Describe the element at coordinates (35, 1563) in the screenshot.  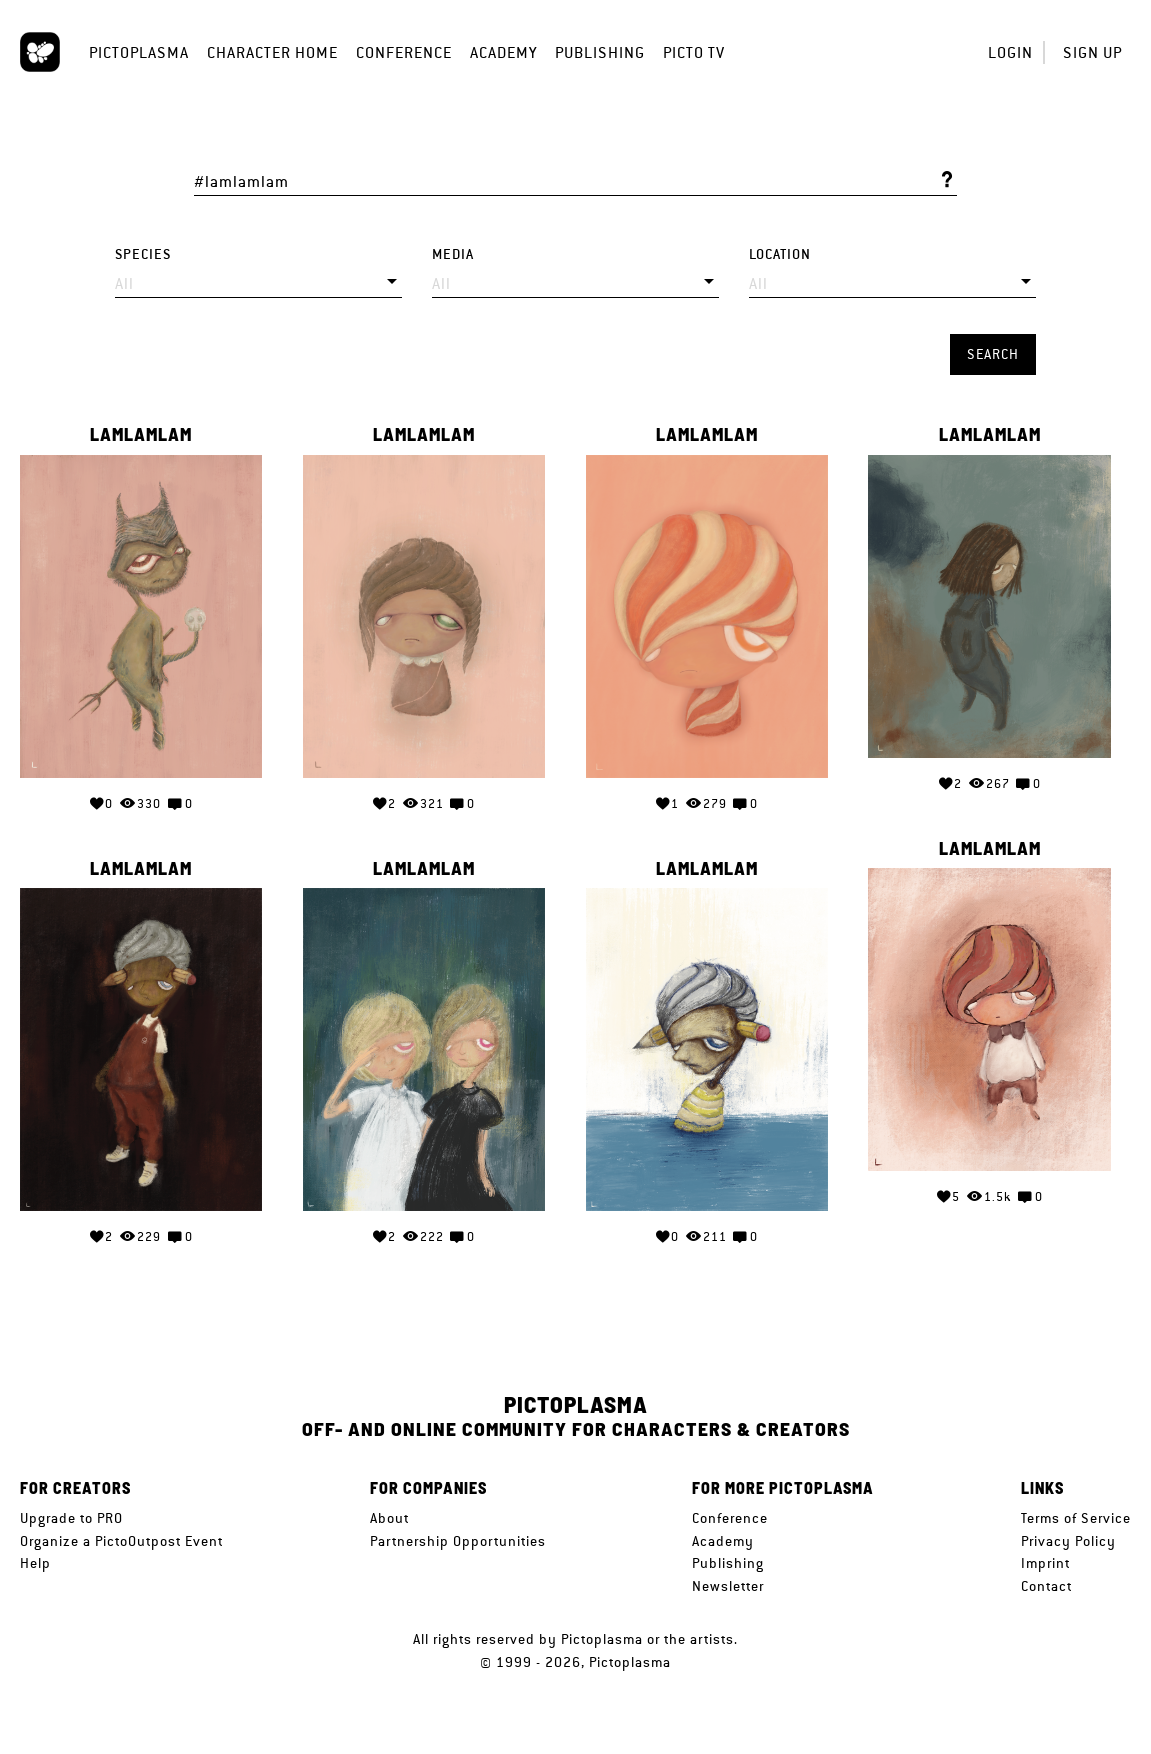
I see `Help` at that location.